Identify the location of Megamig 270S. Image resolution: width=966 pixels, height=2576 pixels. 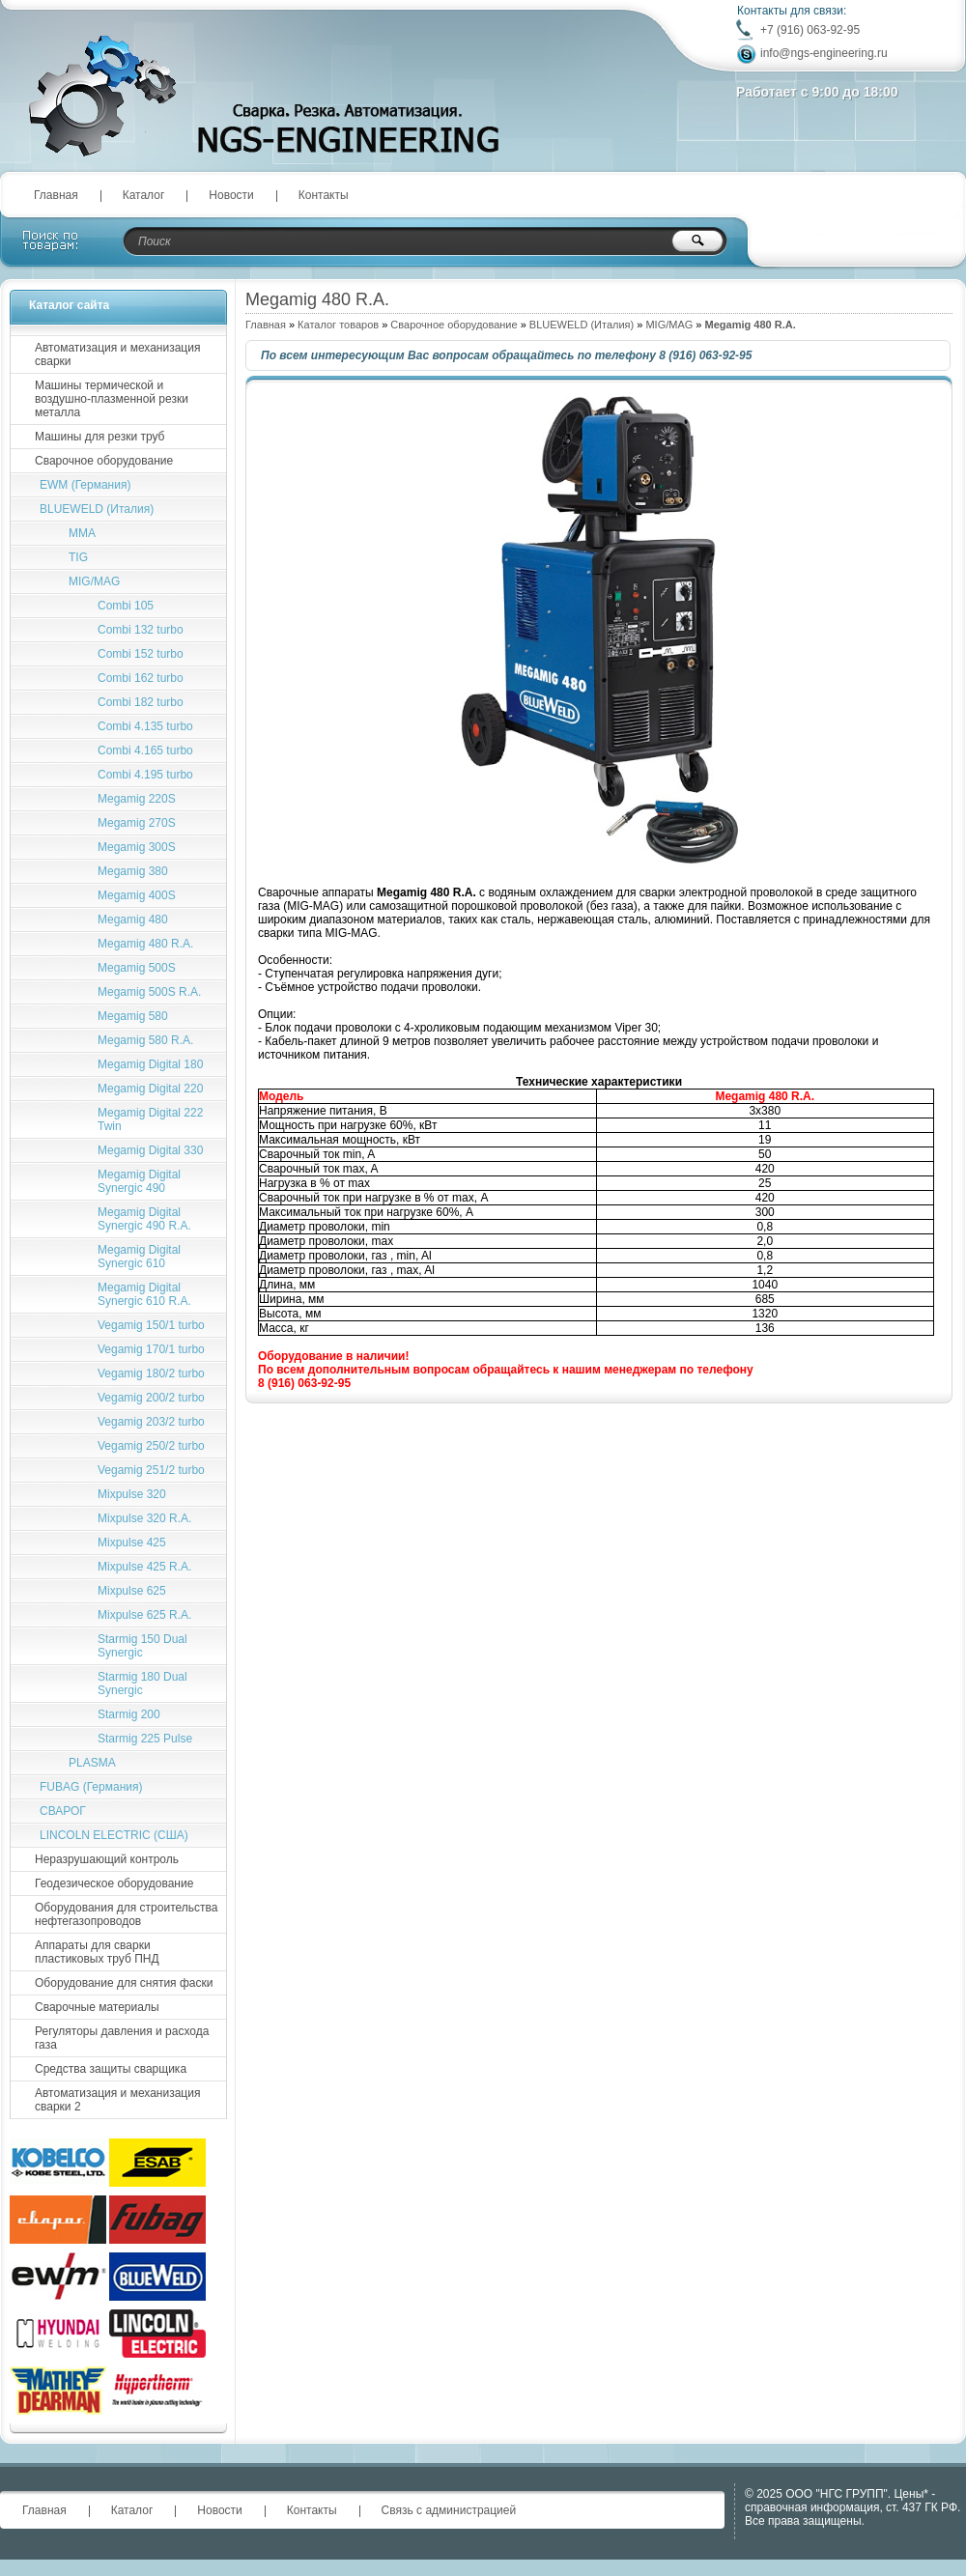
(137, 823).